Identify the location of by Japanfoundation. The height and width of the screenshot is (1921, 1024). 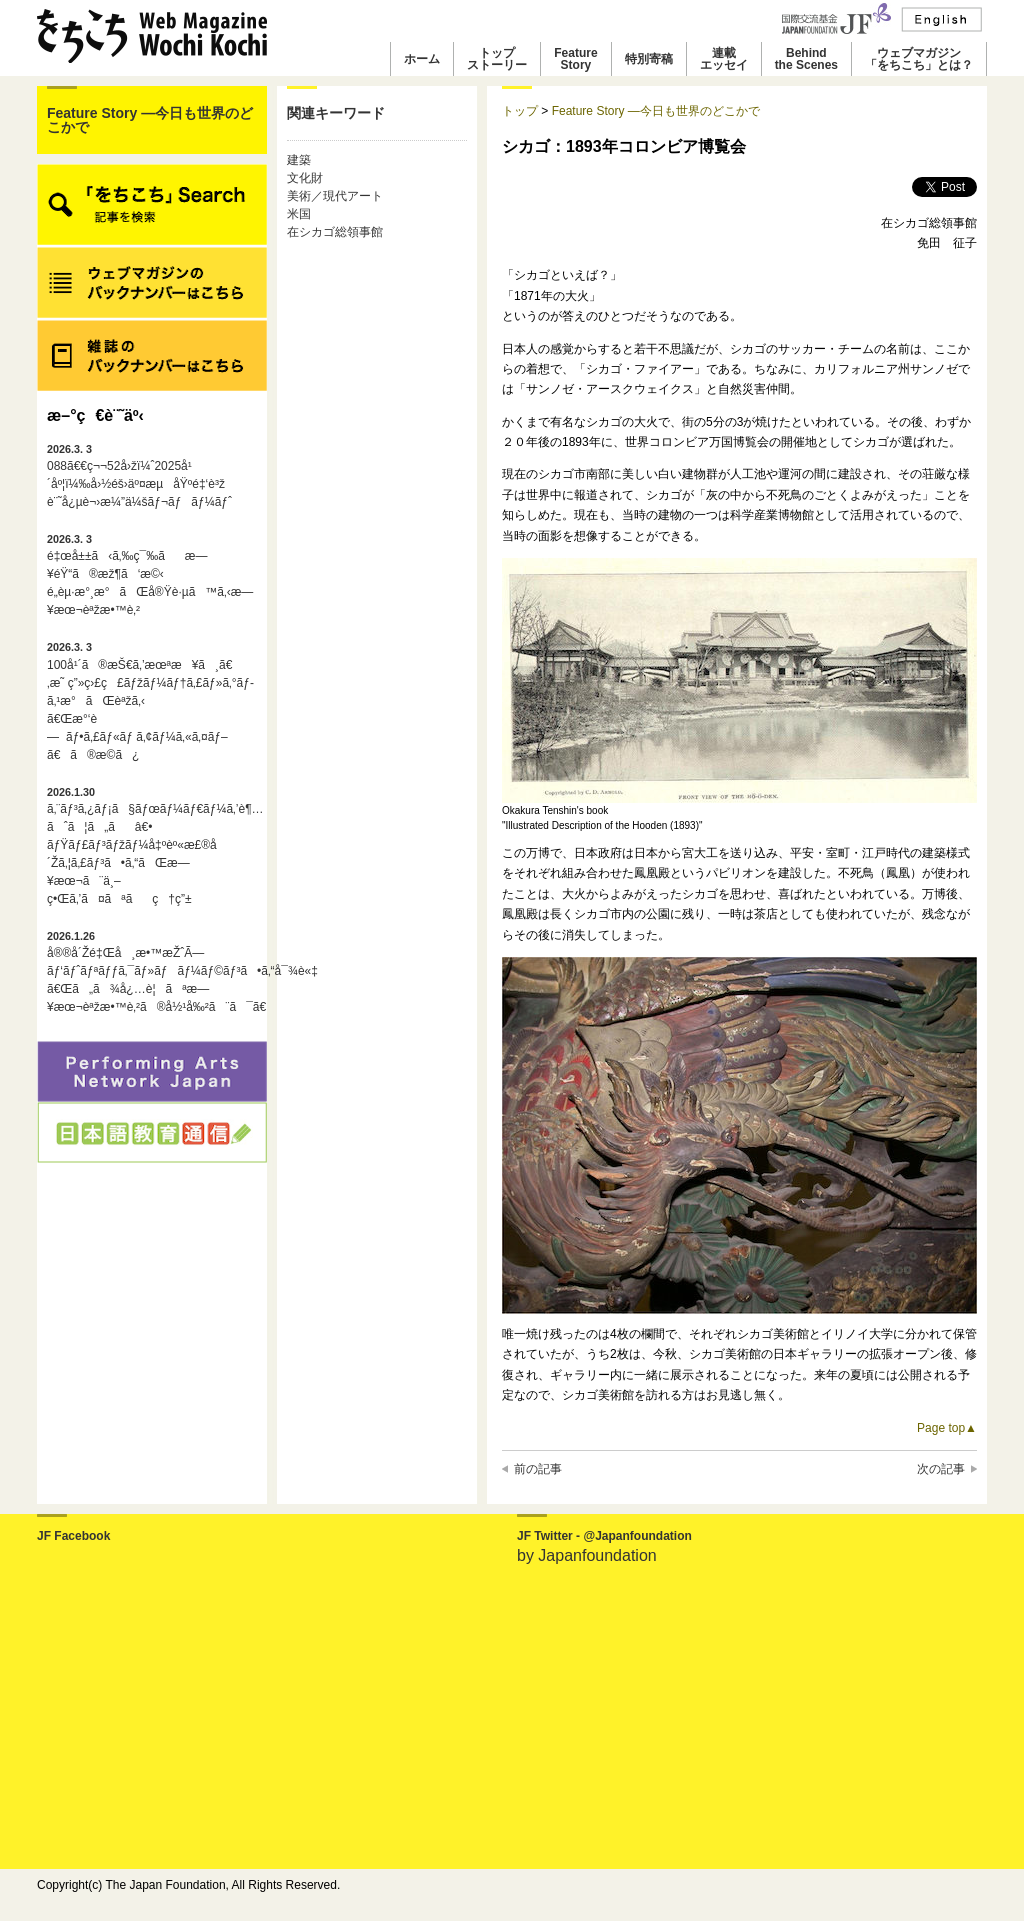
(587, 1555).